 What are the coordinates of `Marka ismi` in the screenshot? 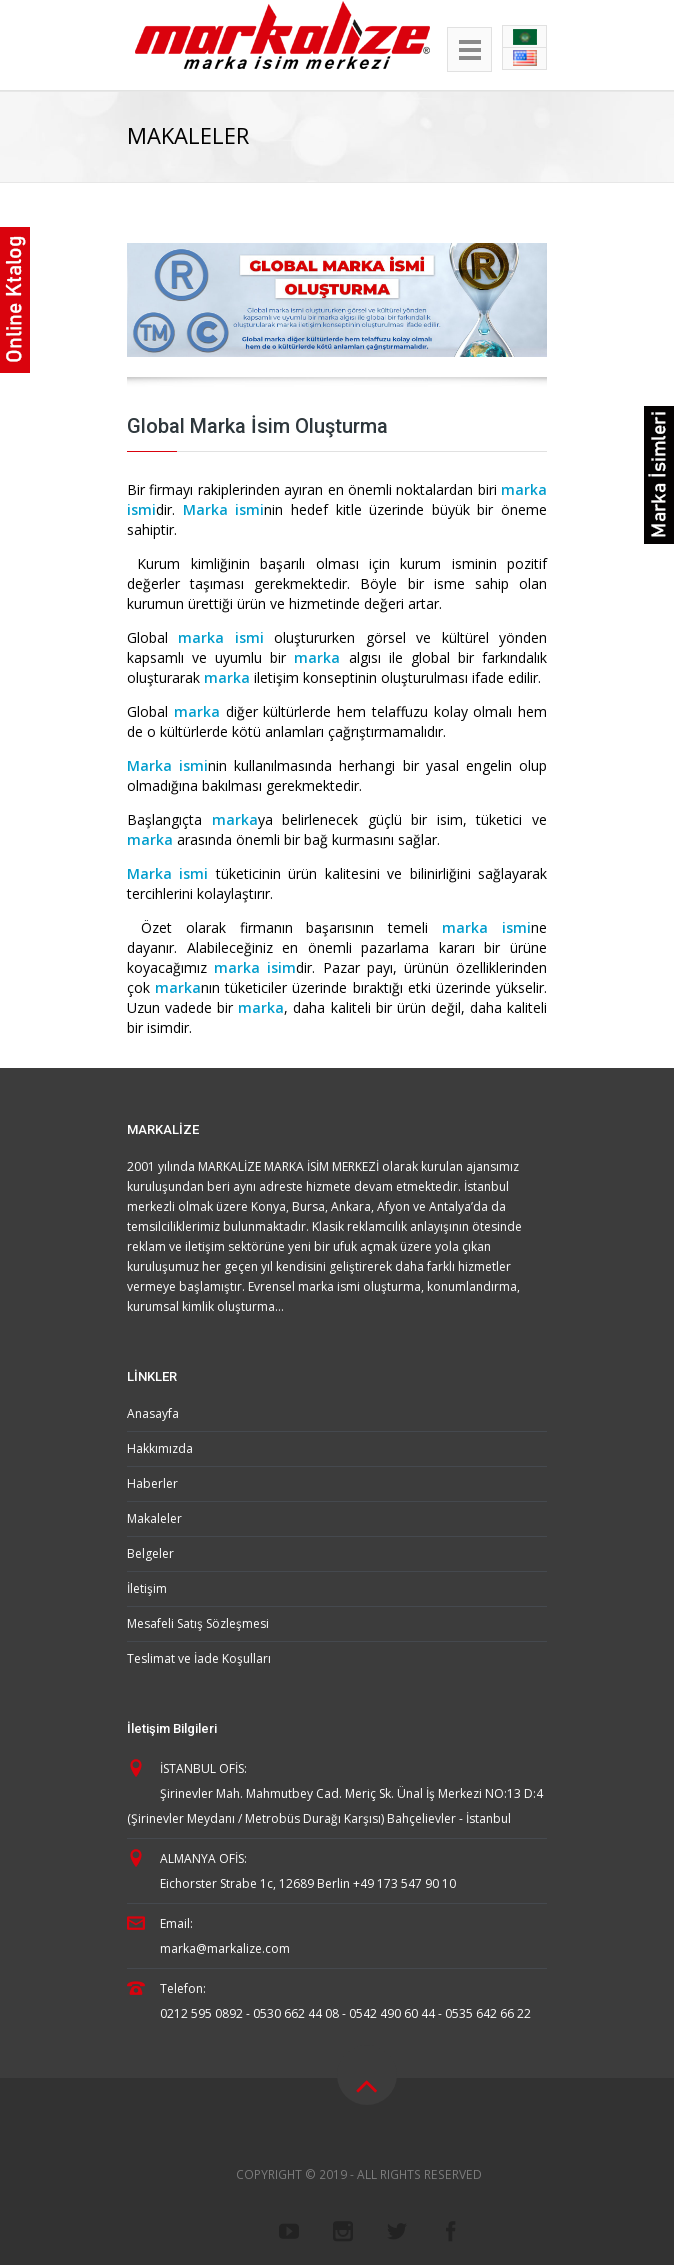 It's located at (224, 509).